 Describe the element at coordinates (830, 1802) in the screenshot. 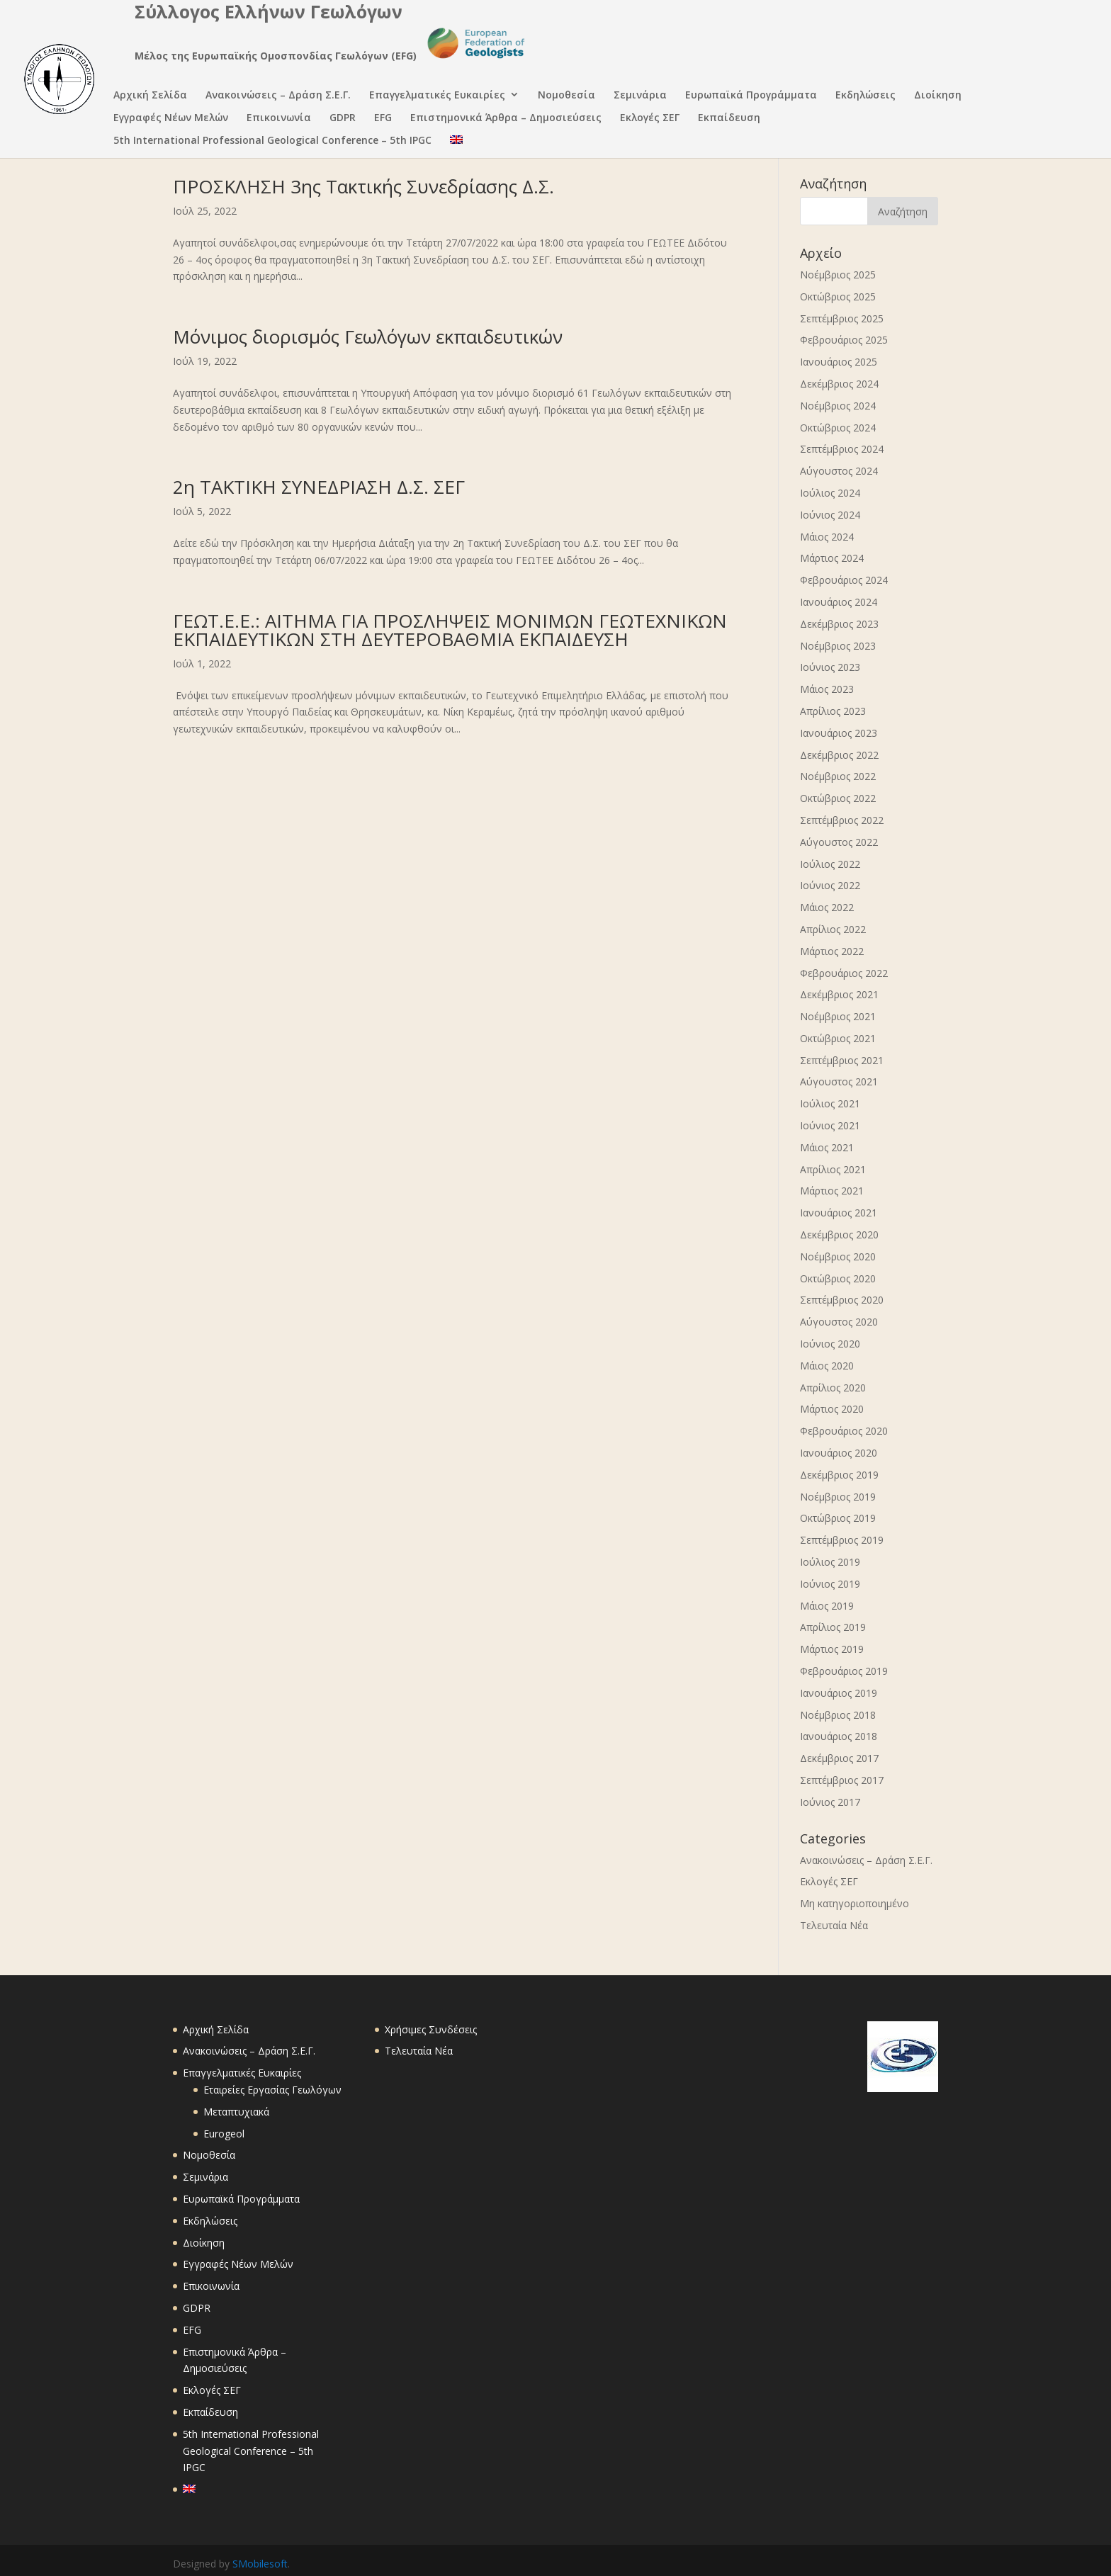

I see `Ιούνιος 2017` at that location.